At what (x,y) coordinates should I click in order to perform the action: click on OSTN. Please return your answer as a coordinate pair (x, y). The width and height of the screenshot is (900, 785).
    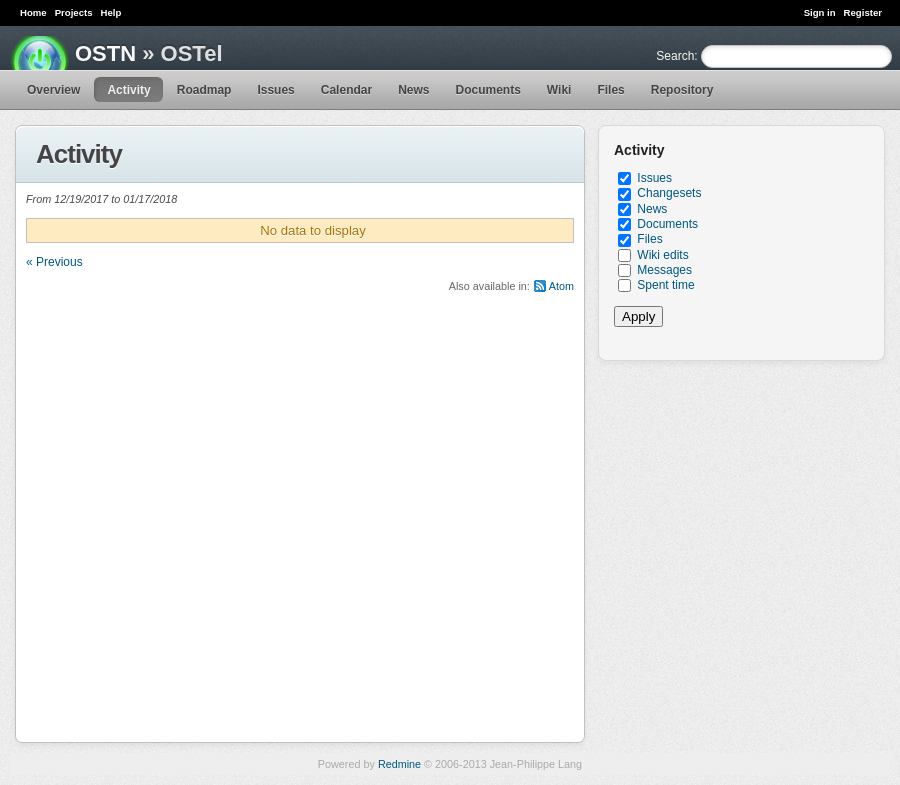
    Looking at the image, I should click on (105, 53).